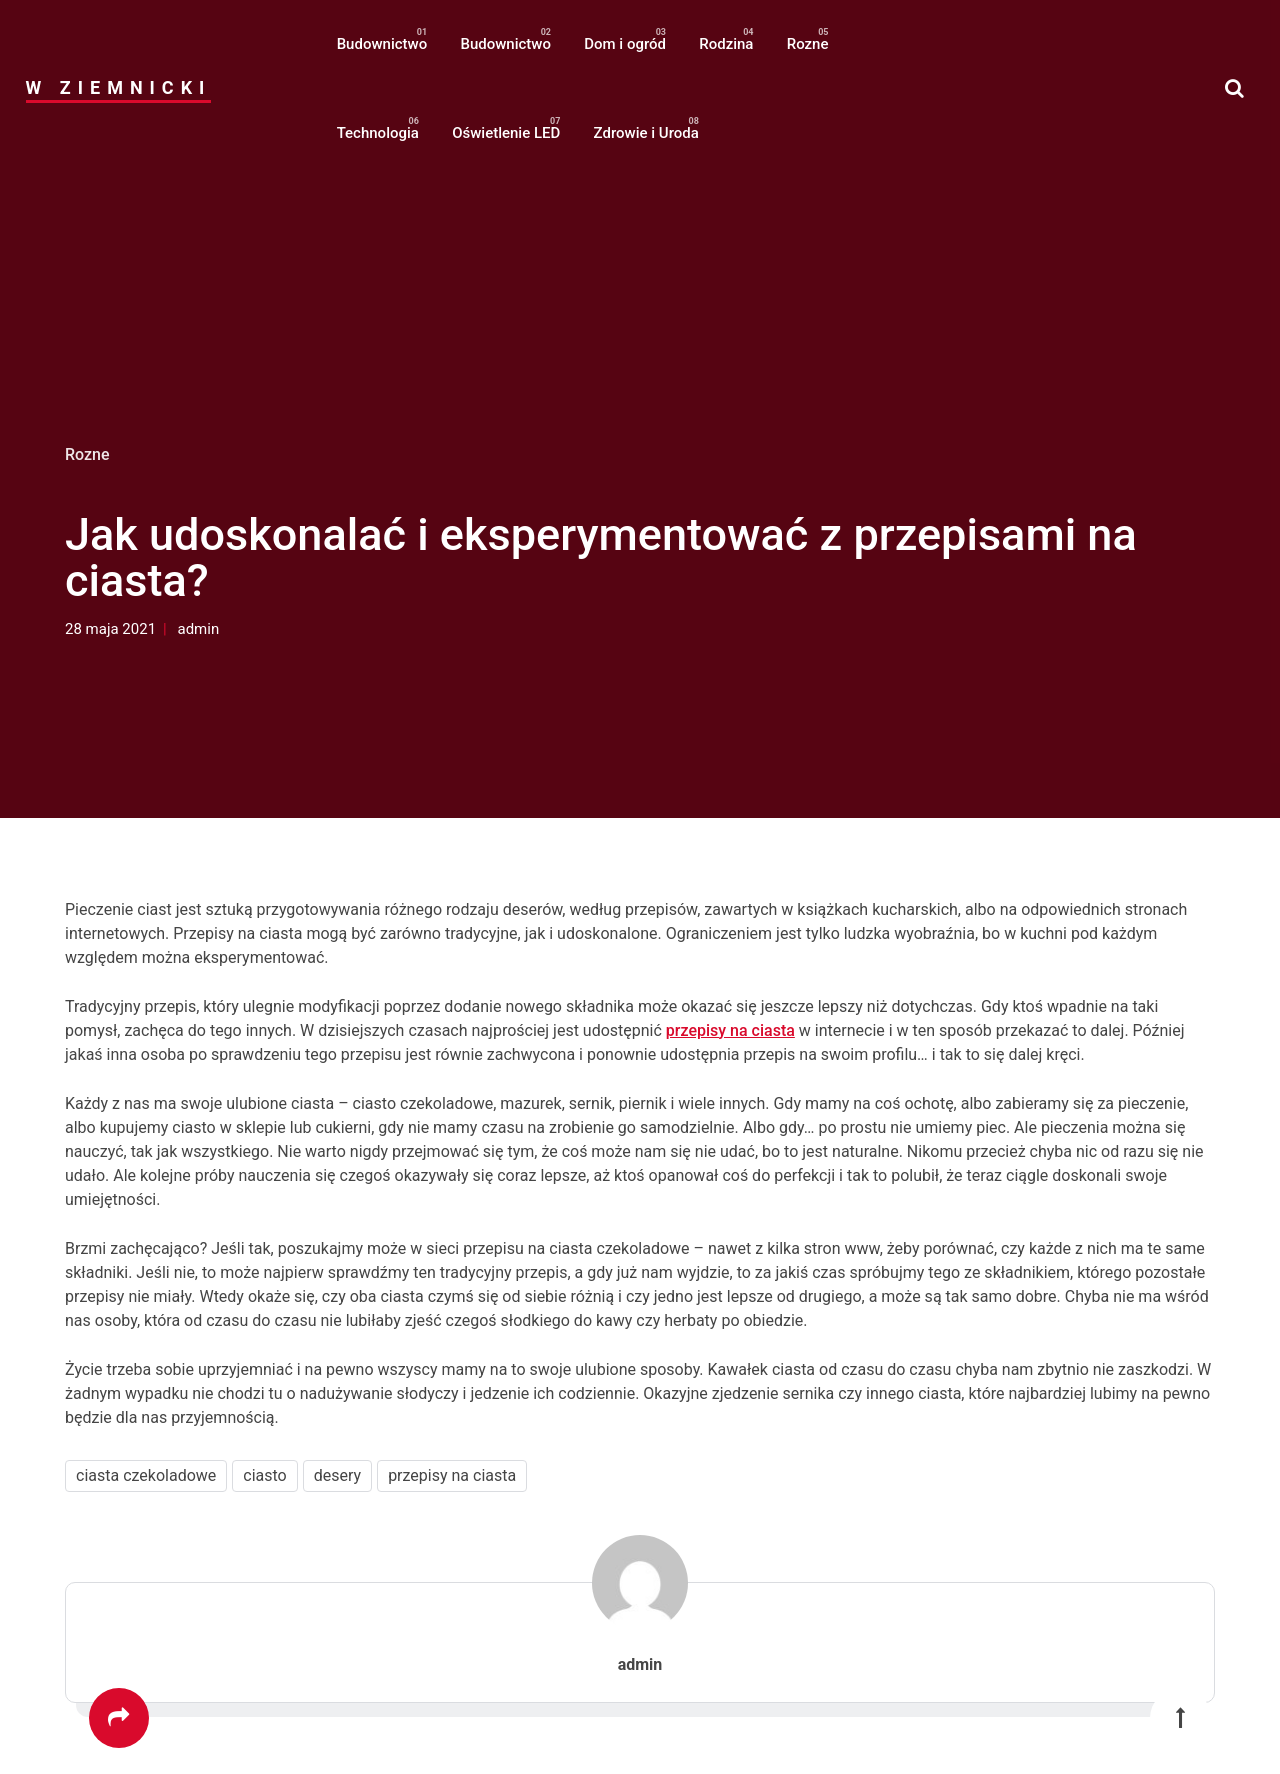 This screenshot has width=1280, height=1774. What do you see at coordinates (730, 1030) in the screenshot?
I see `przepisy na ciasta` at bounding box center [730, 1030].